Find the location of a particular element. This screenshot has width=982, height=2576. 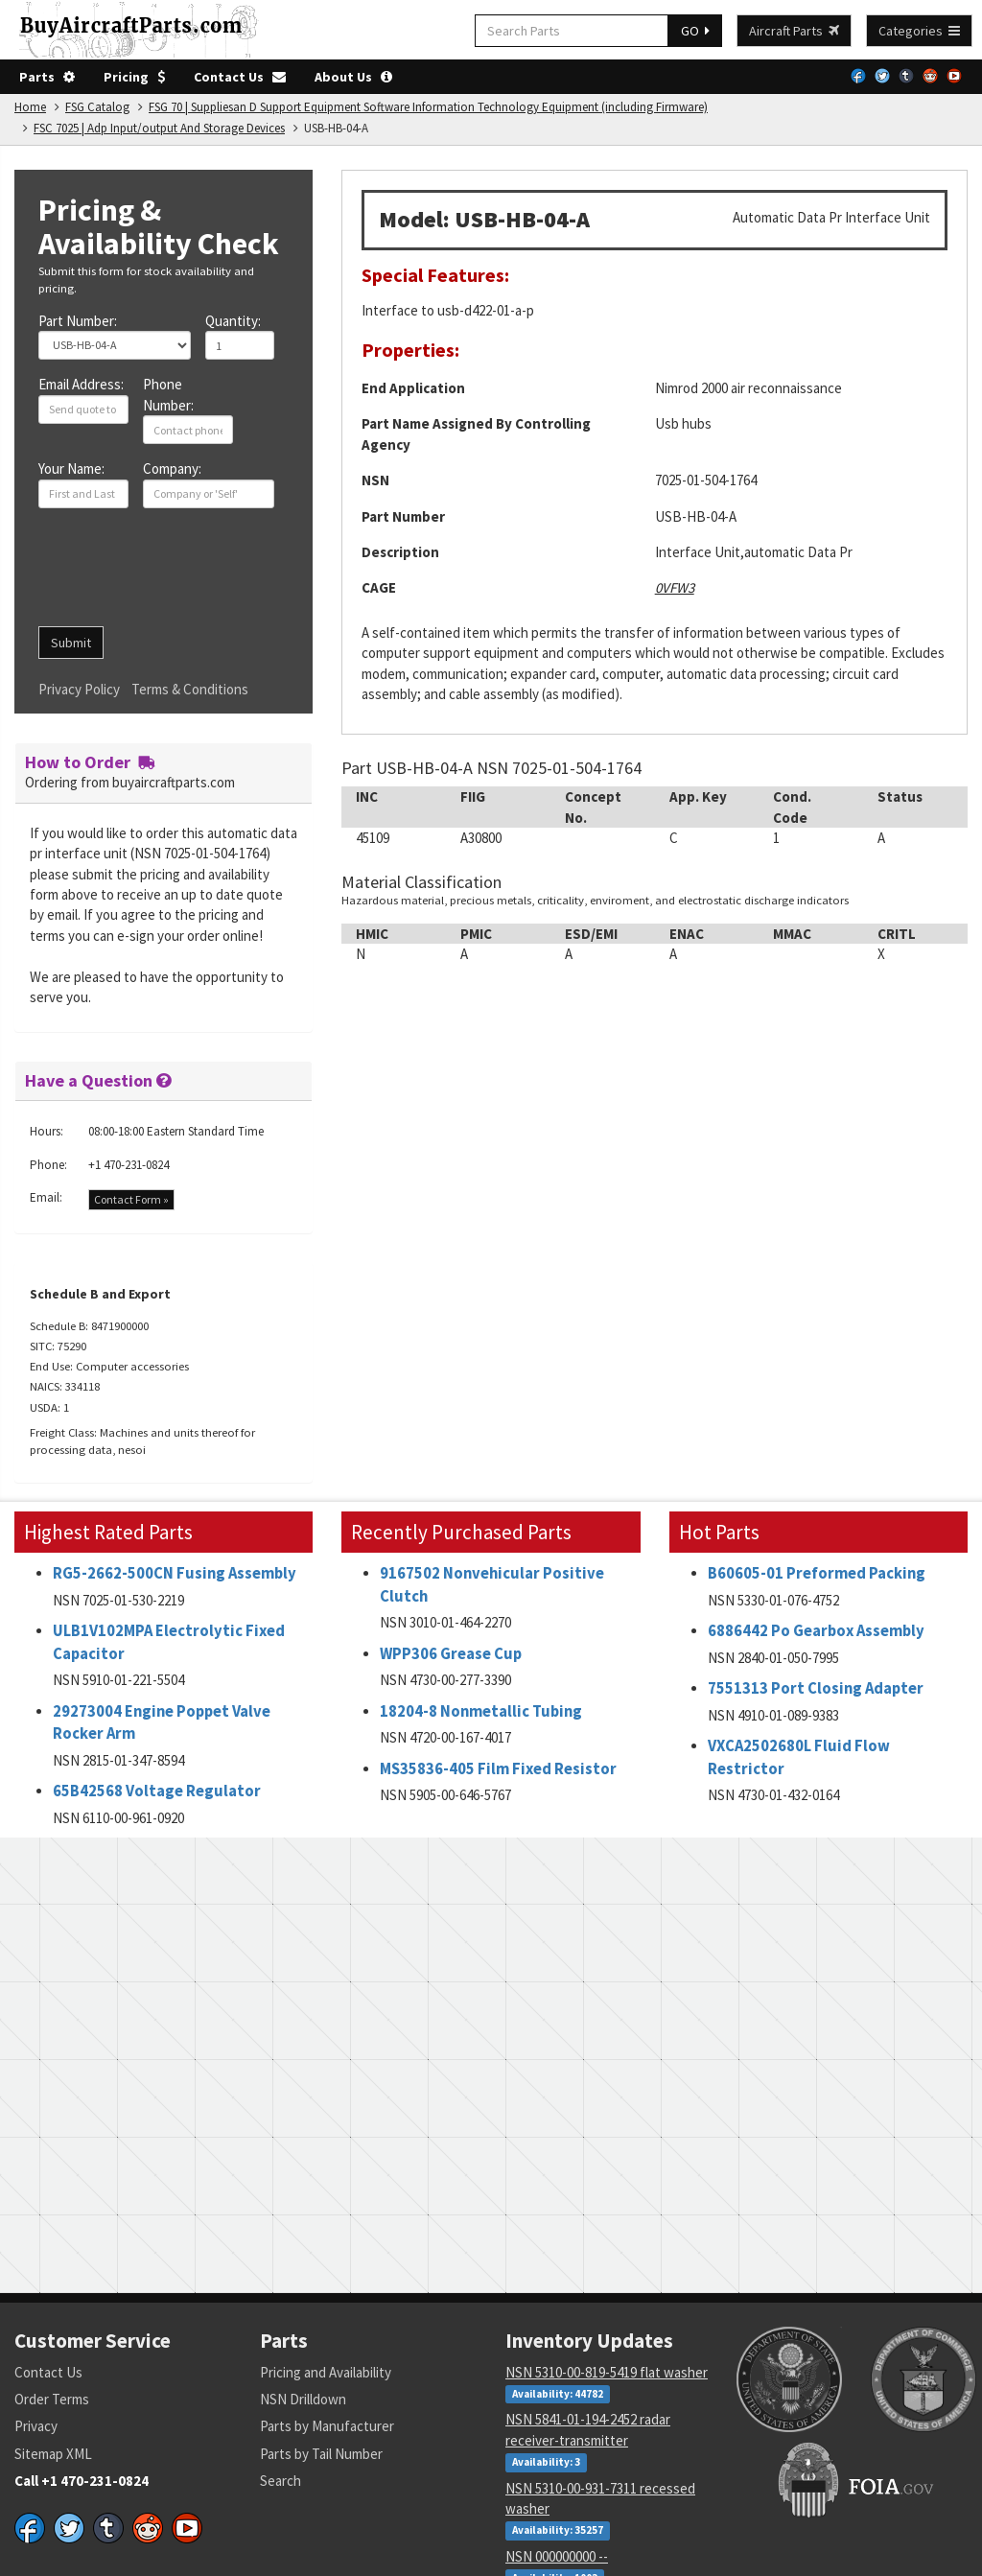

Pricing and Availability is located at coordinates (325, 2372).